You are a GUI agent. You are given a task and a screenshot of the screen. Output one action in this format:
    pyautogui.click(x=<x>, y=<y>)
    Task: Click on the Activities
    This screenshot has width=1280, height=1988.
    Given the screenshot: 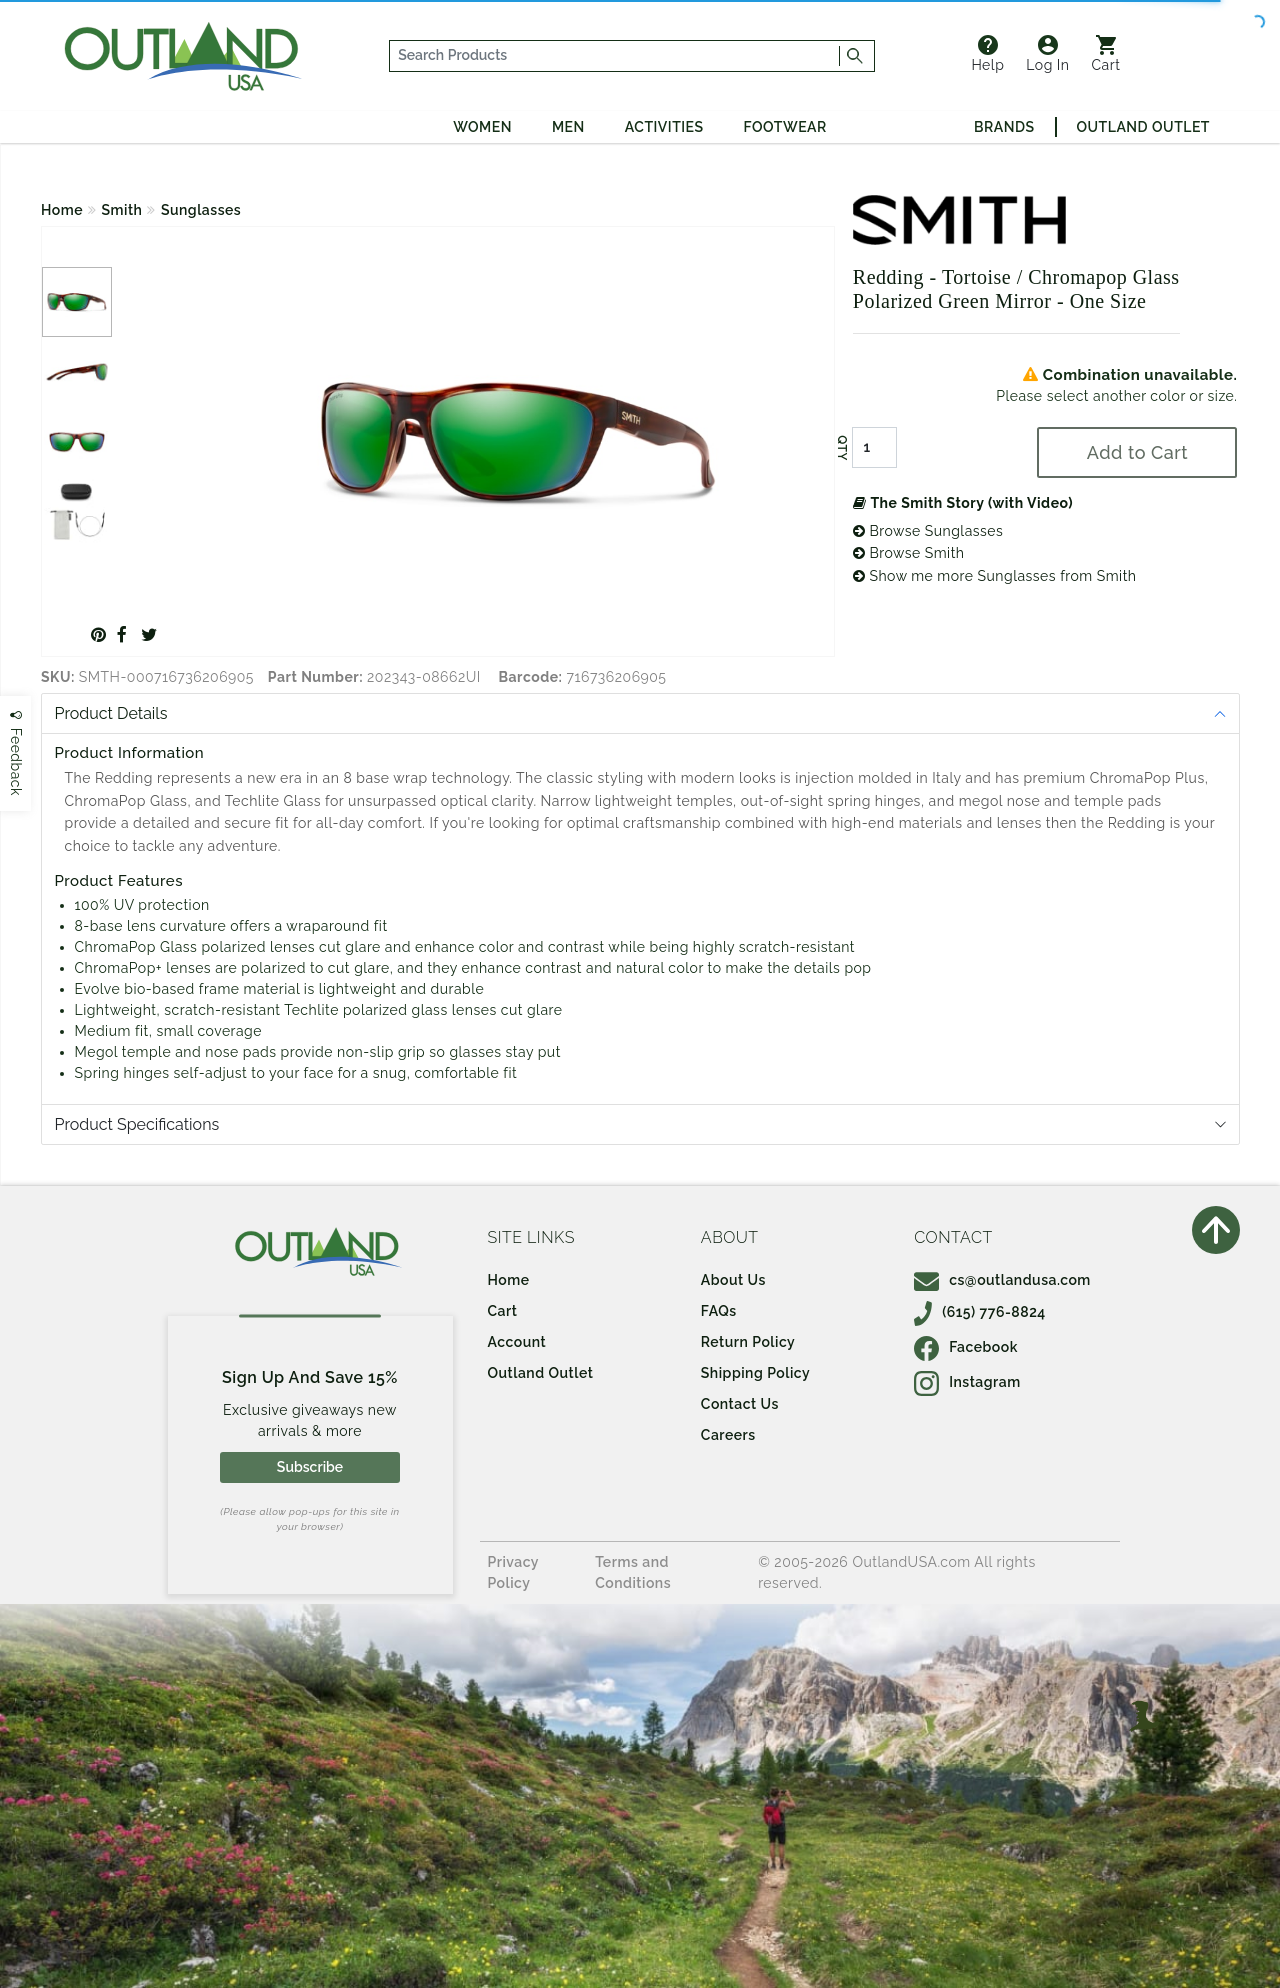 What is the action you would take?
    pyautogui.click(x=664, y=127)
    